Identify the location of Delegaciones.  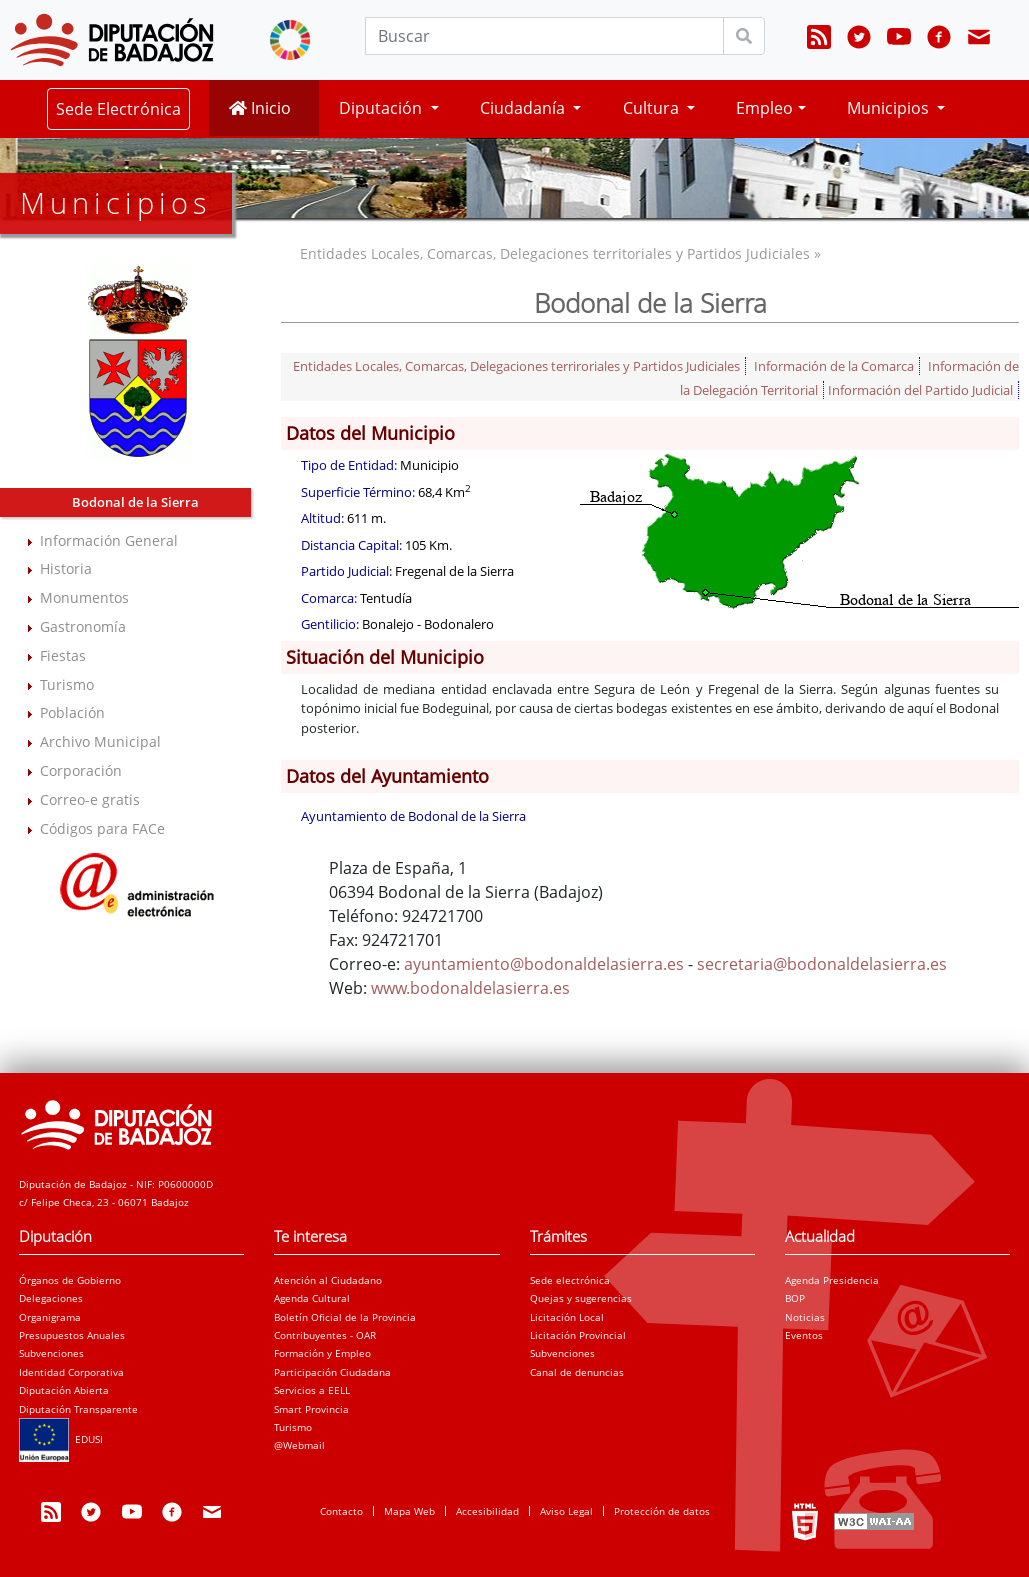
(51, 1298).